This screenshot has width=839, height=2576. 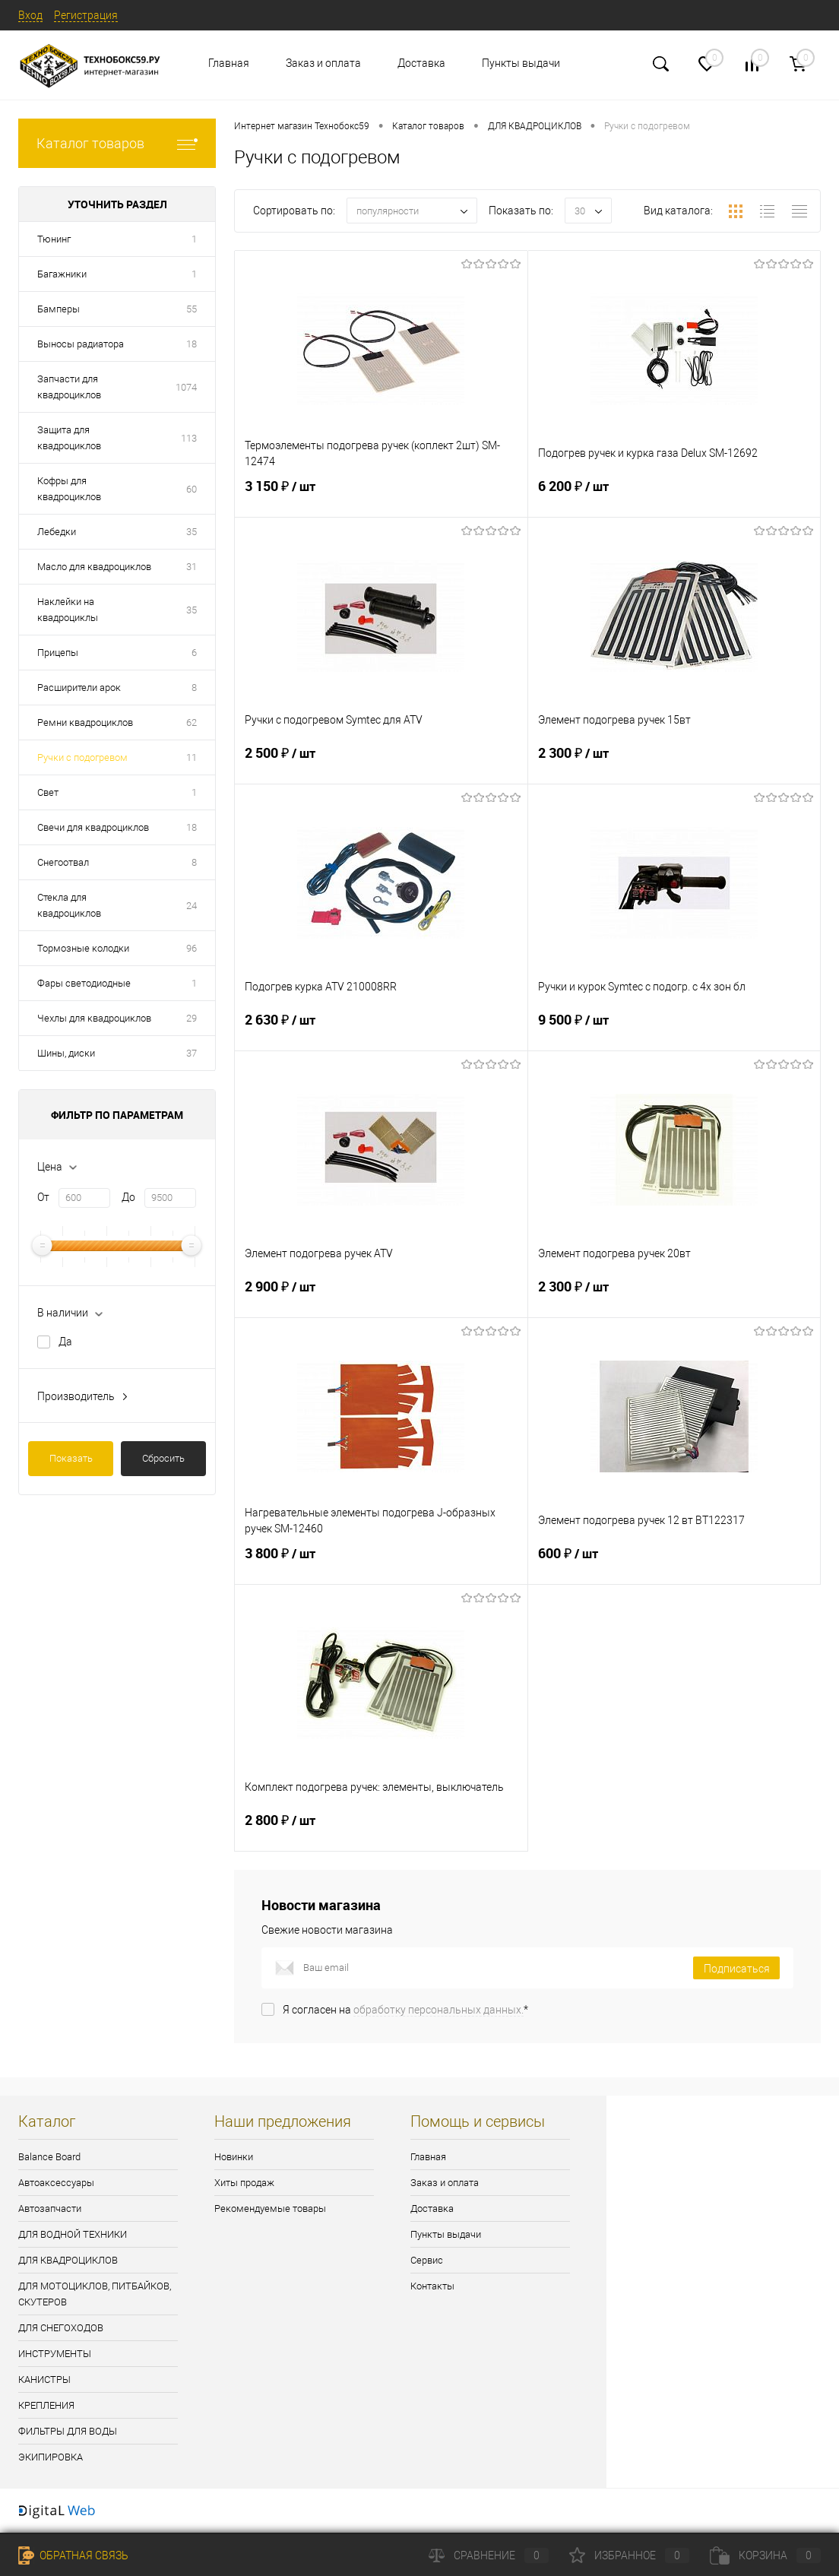 I want to click on Пункты выдачи, so click(x=521, y=63).